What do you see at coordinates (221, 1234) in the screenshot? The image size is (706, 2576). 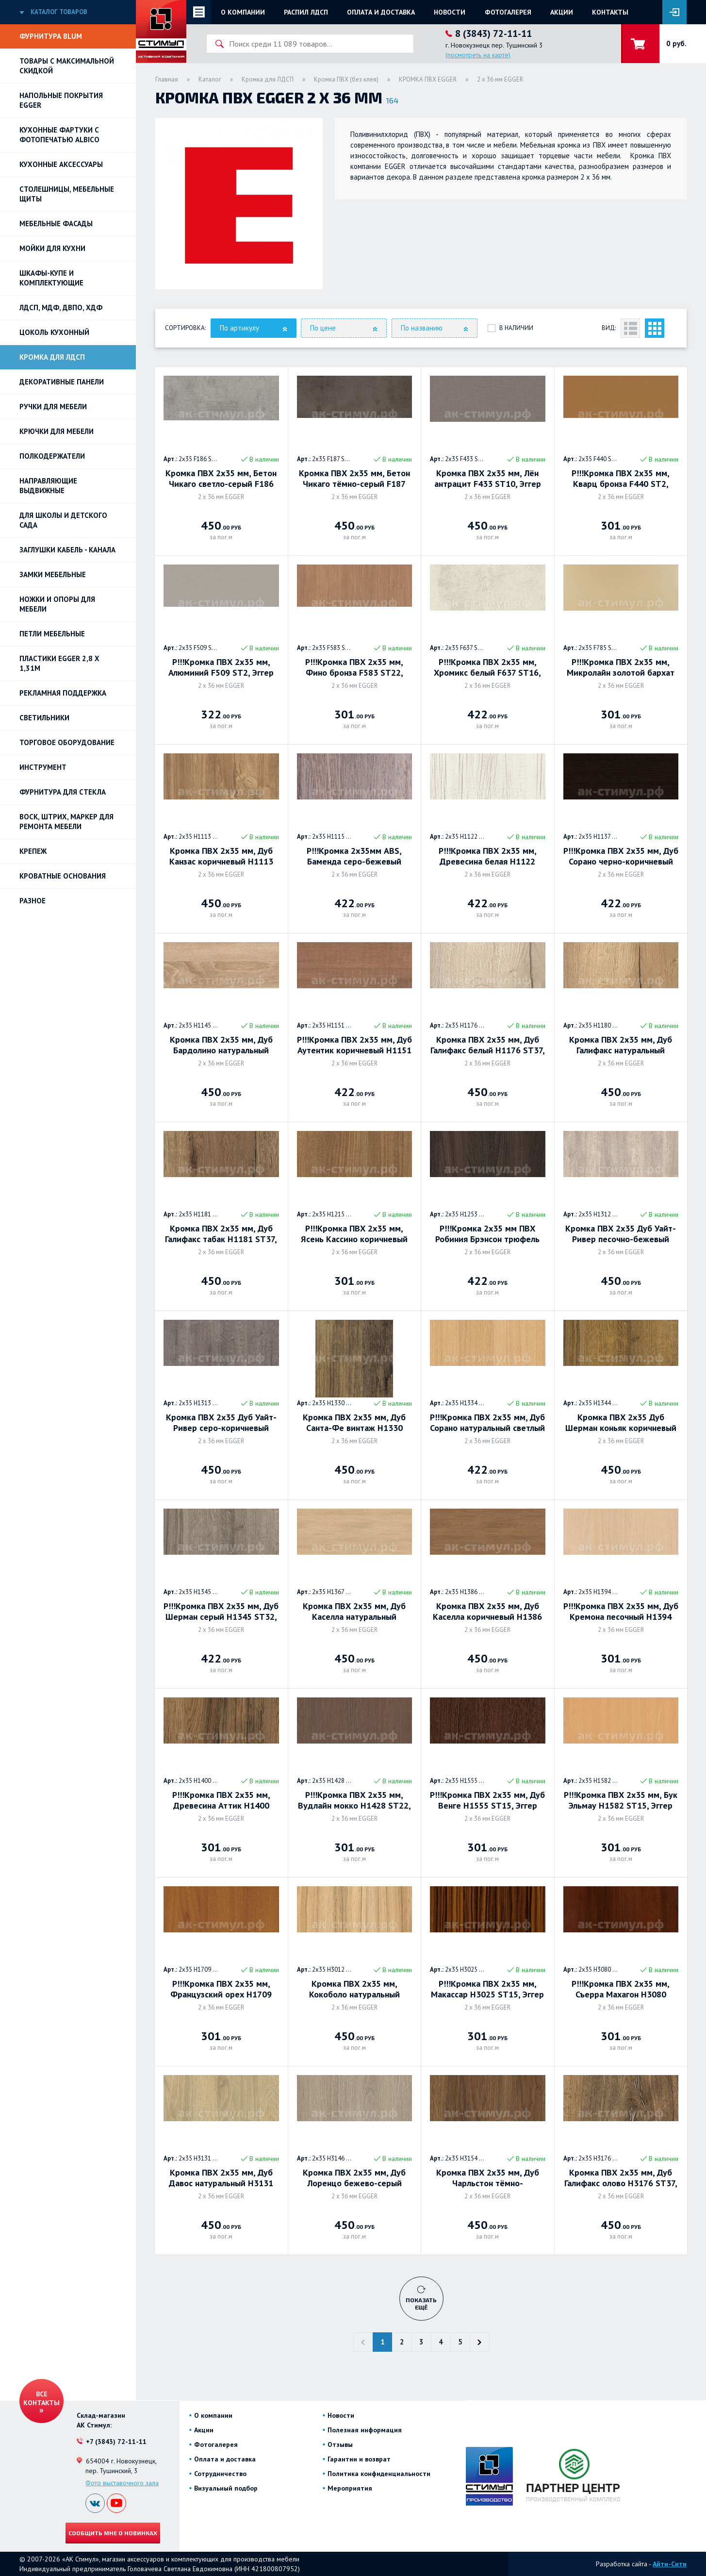 I see `Кромка ПВХ 2х35 мм, Дуб Галифакс табак H1181 ST37, Эггер` at bounding box center [221, 1234].